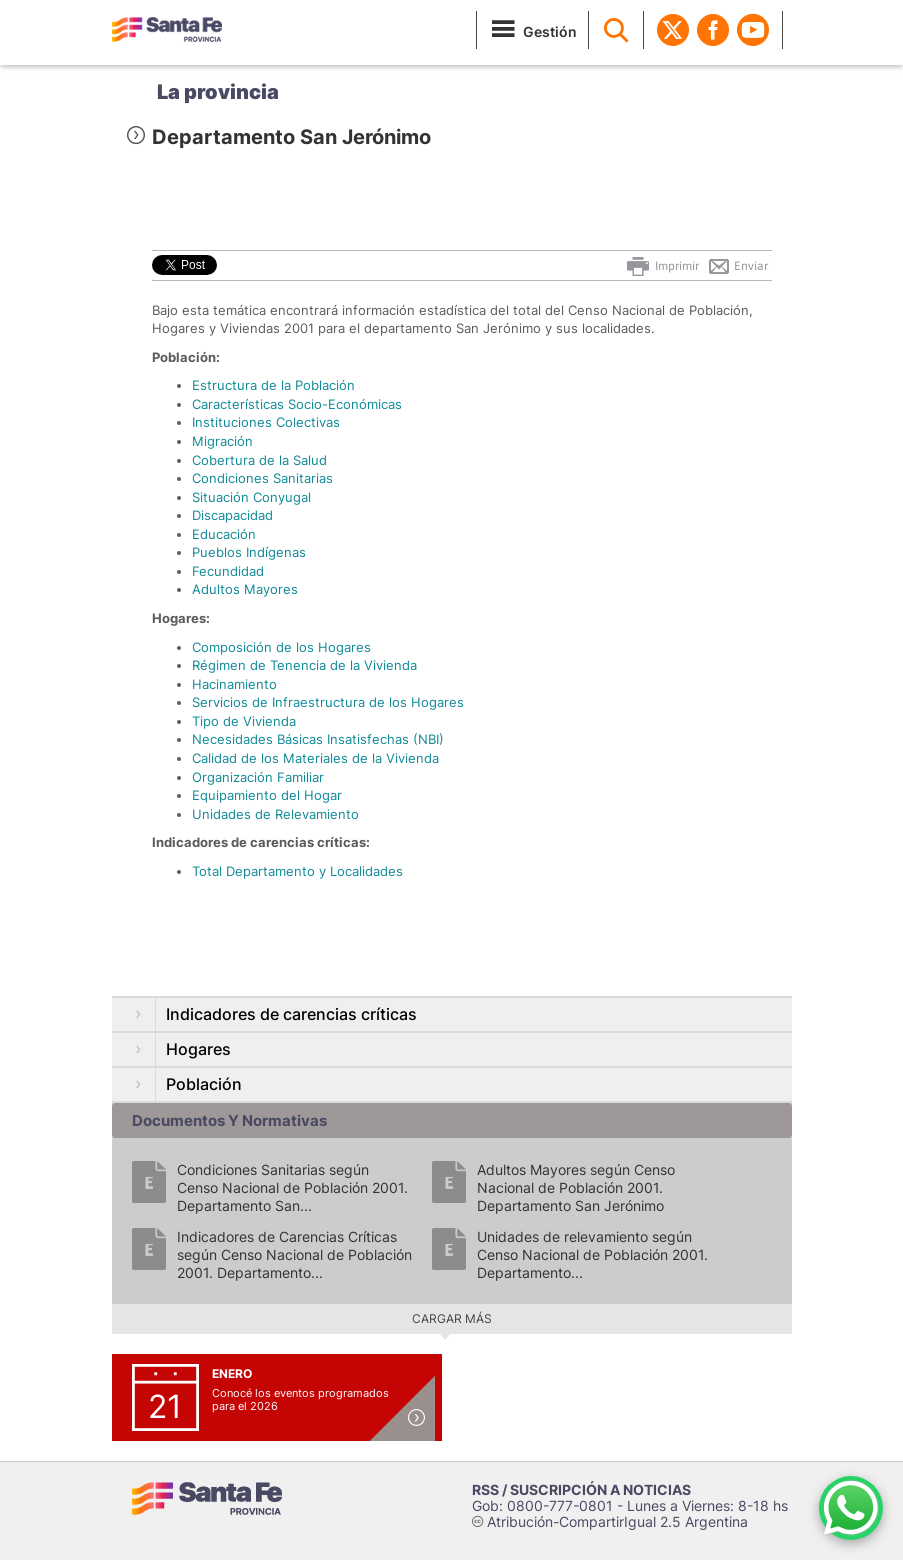 This screenshot has height=1560, width=903. Describe the element at coordinates (249, 552) in the screenshot. I see `Pueblos Indígenas` at that location.